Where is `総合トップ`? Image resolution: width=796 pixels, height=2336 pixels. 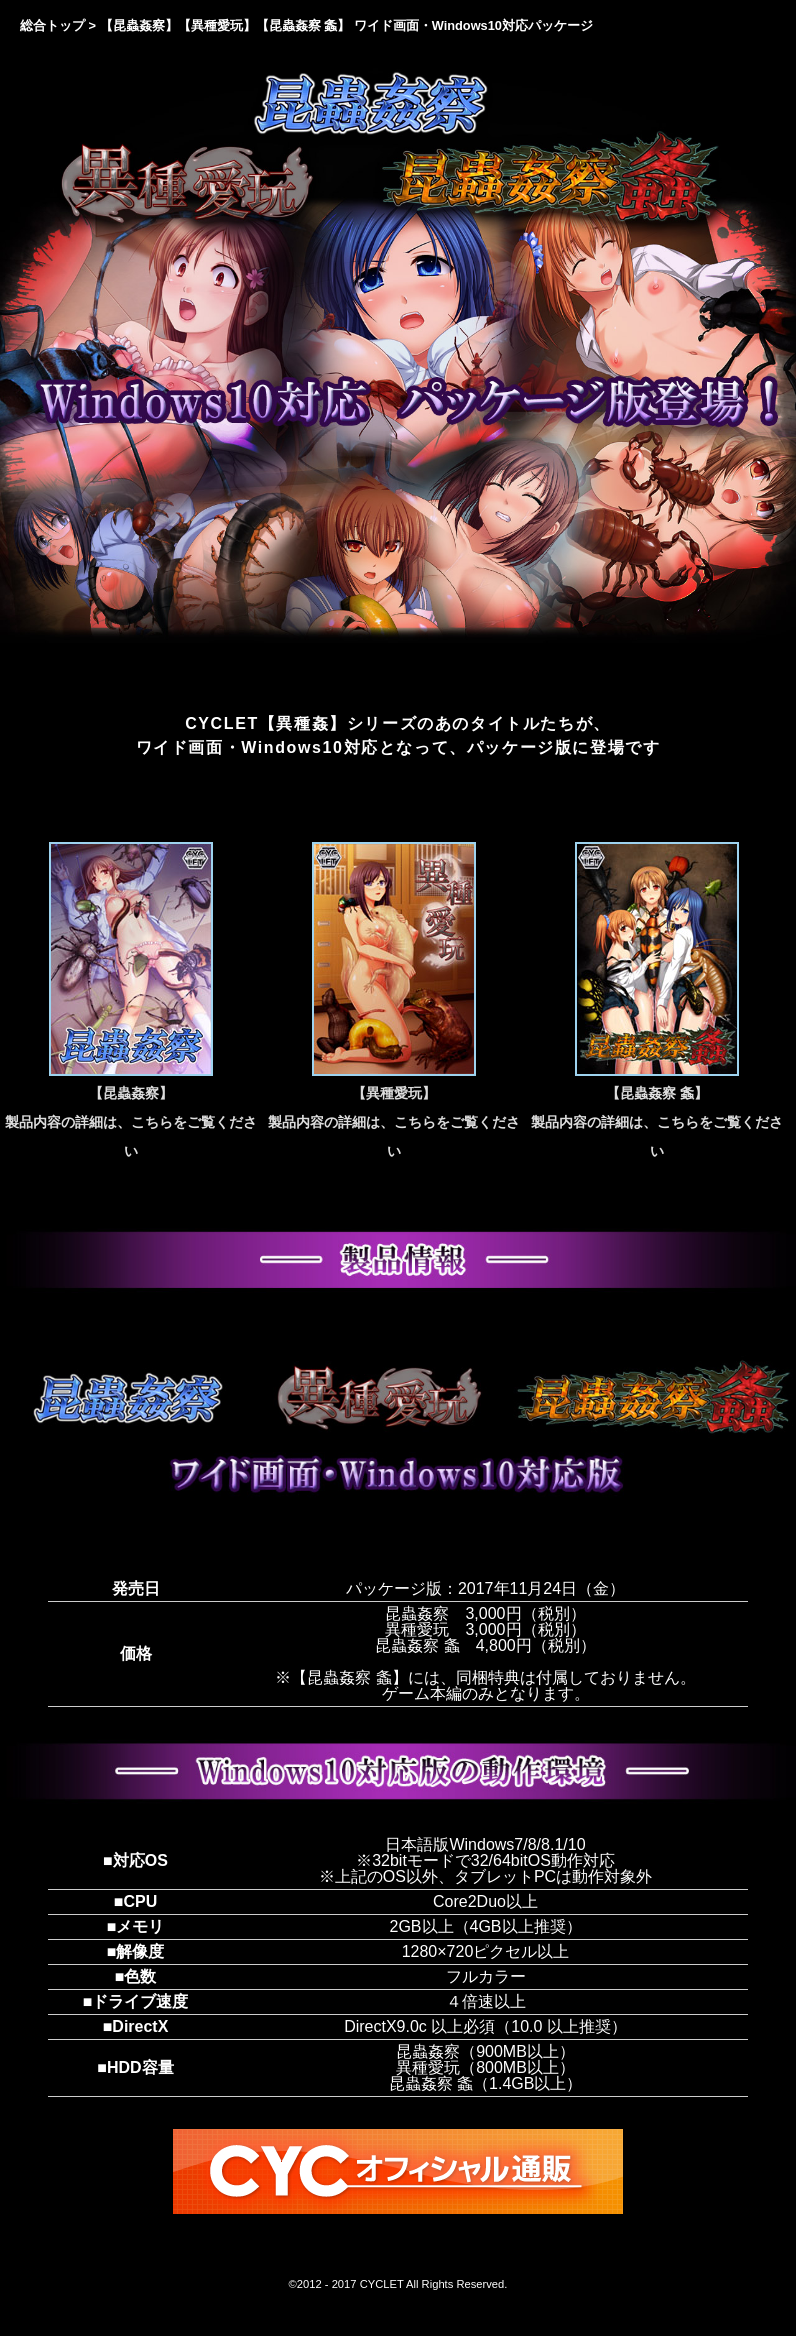 総合トップ is located at coordinates (52, 25).